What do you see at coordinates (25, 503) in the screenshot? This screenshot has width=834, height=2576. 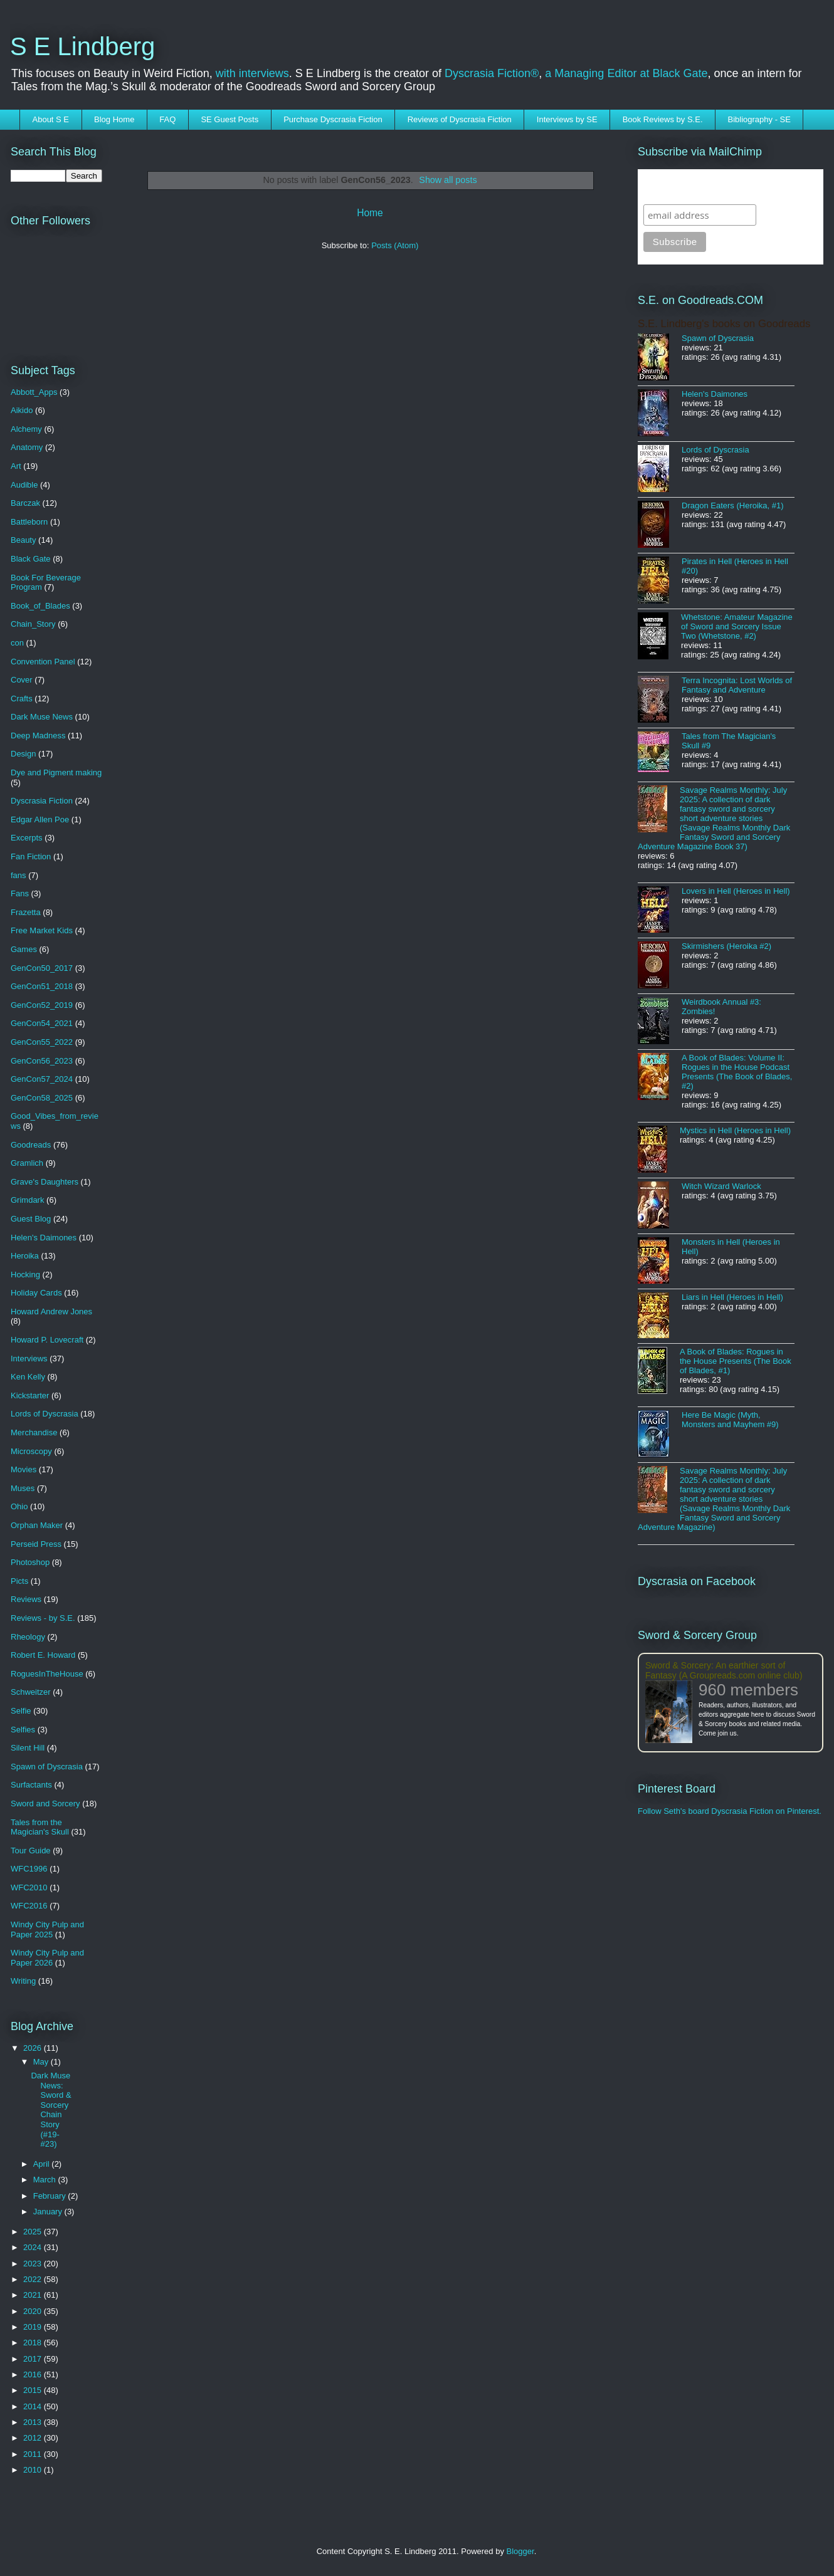 I see `Barczak` at bounding box center [25, 503].